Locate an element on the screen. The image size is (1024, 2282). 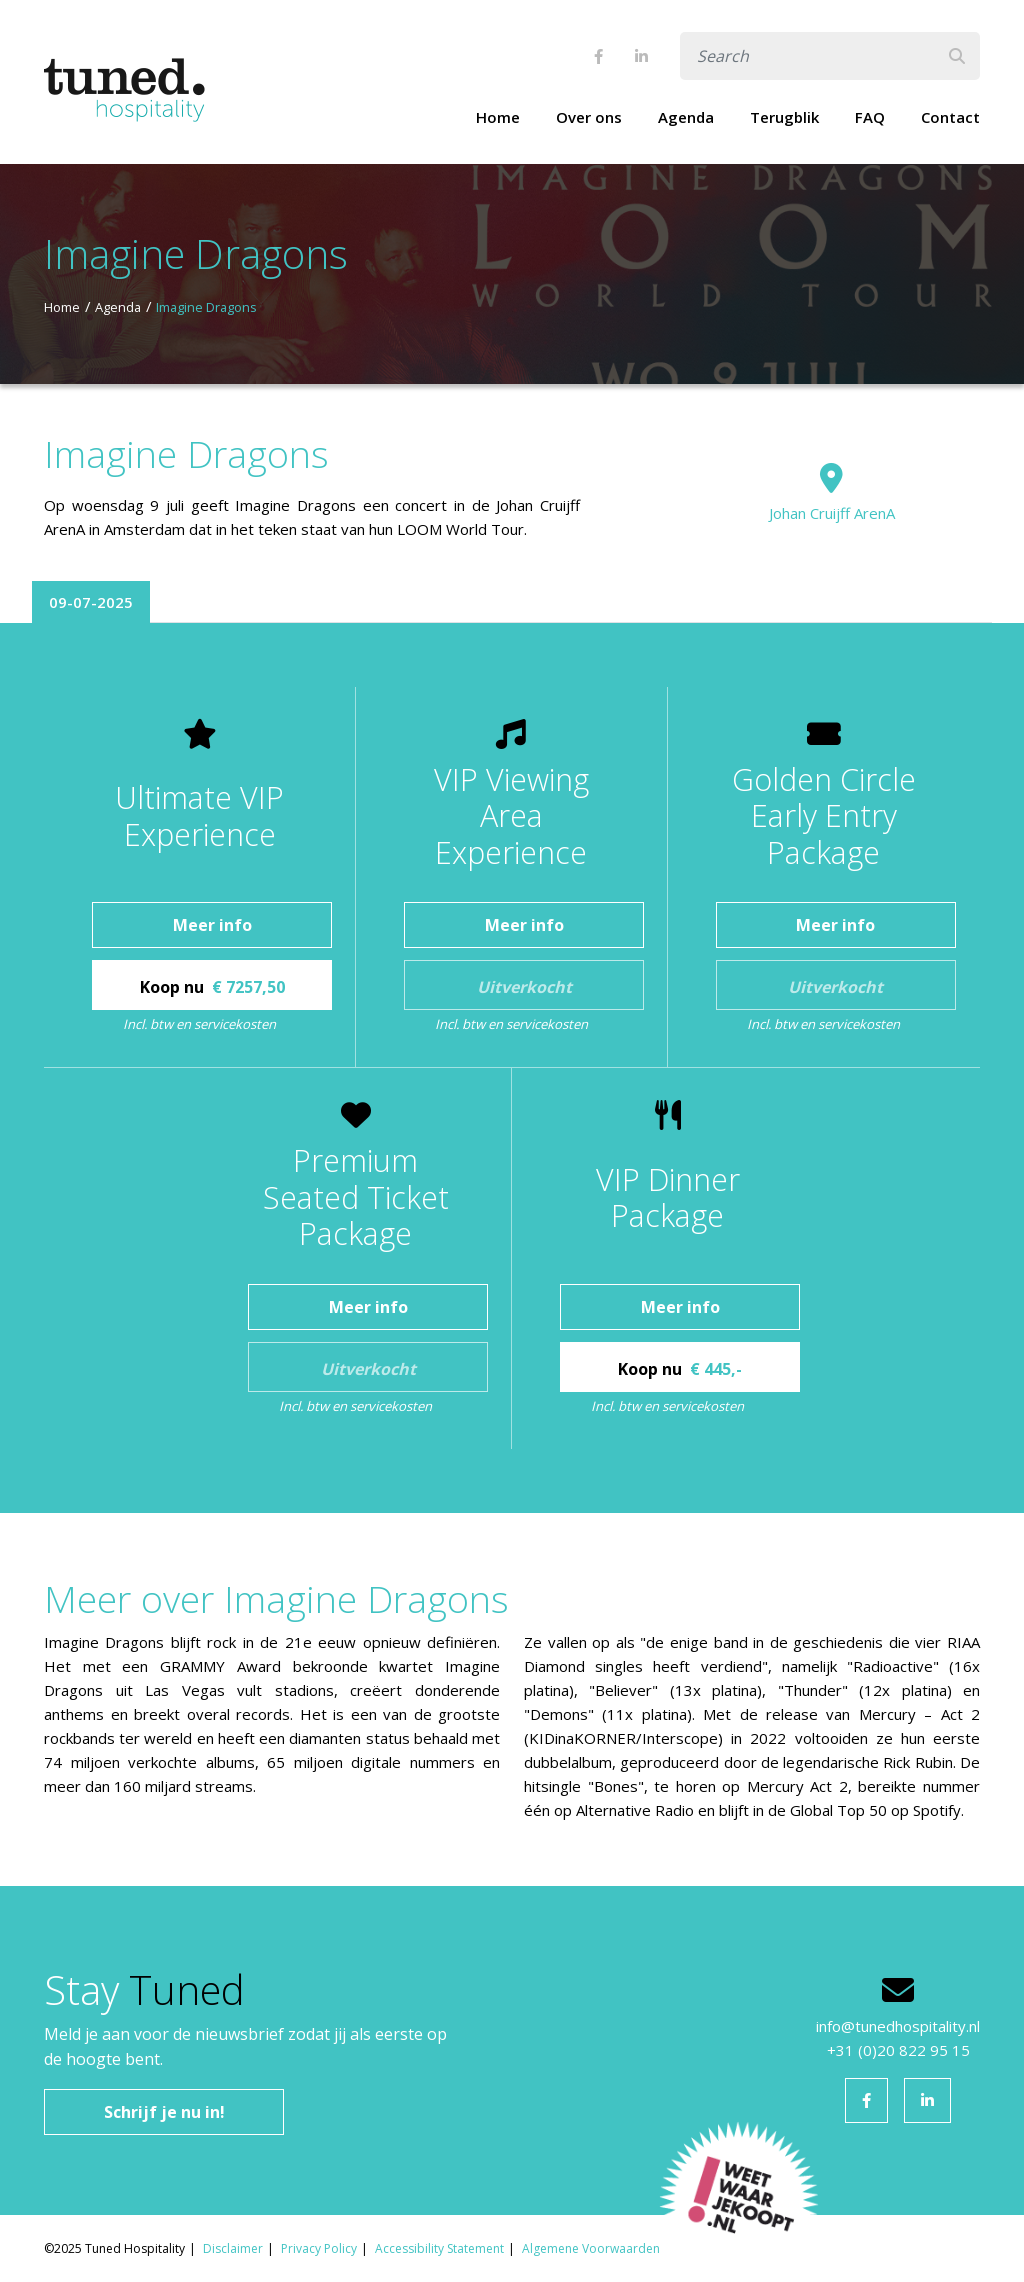
09-07-2025 [tab] is located at coordinates (91, 602).